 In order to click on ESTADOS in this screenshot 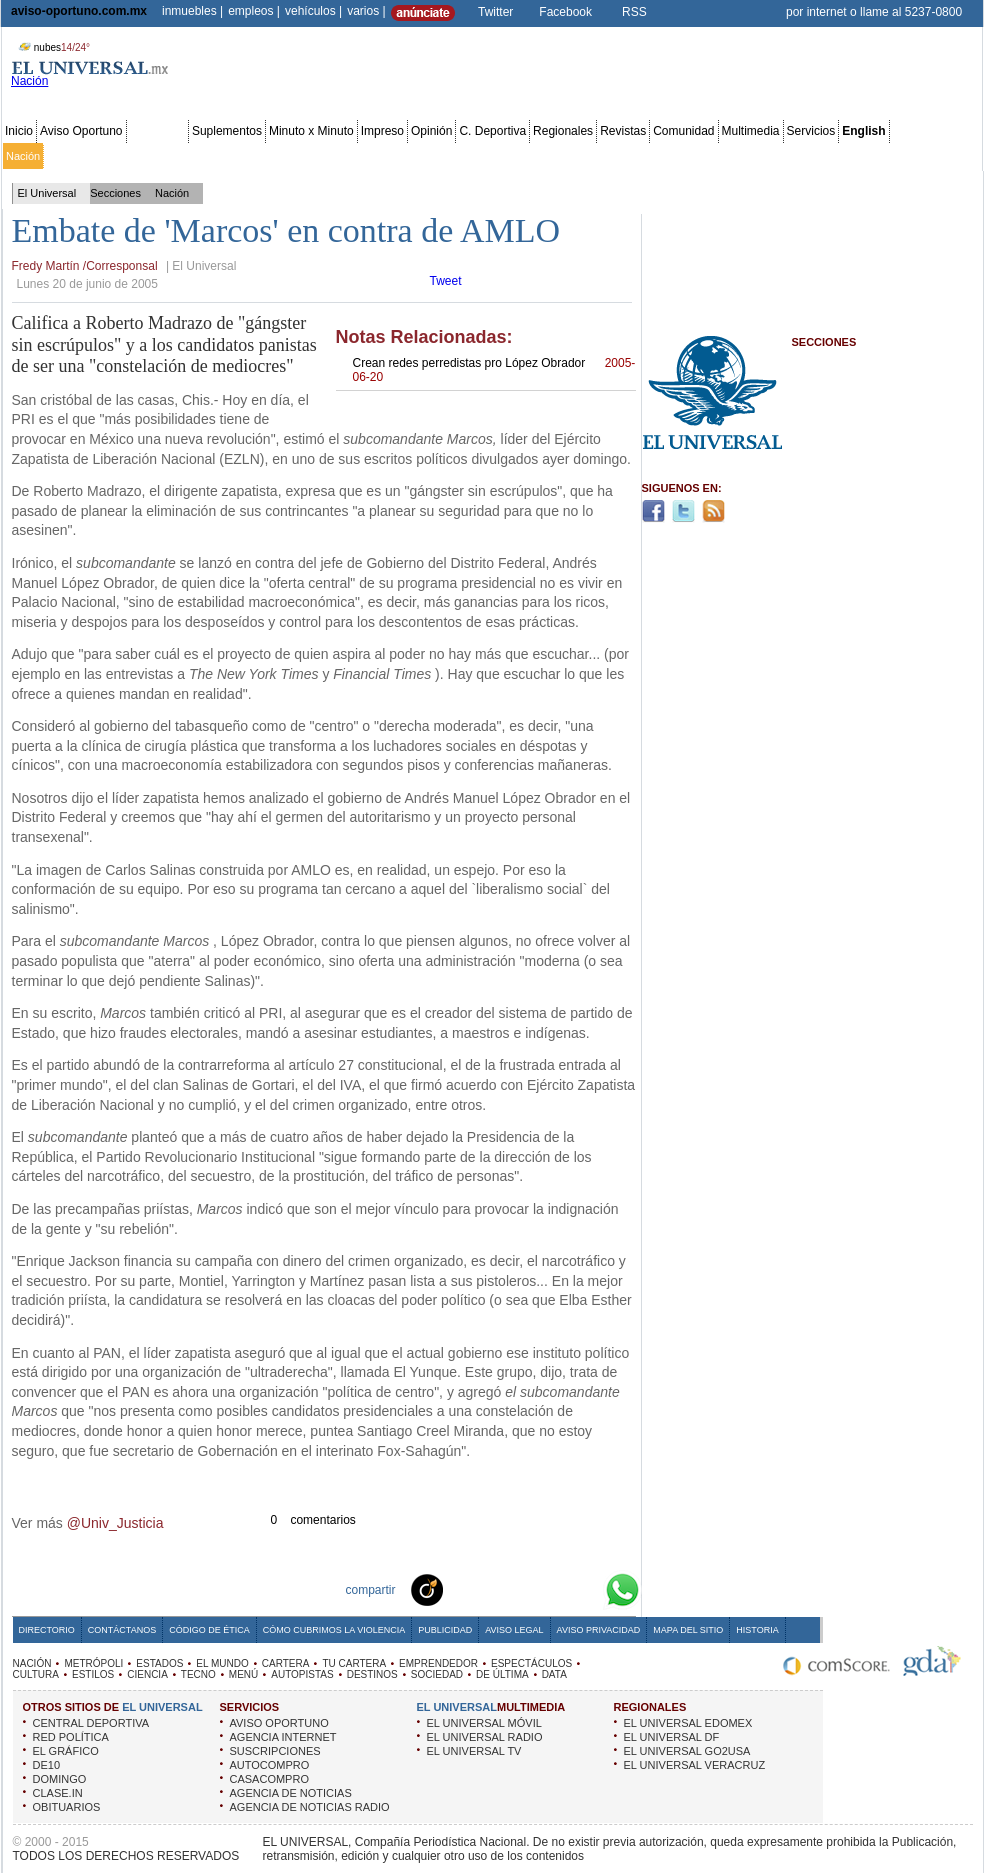, I will do `click(159, 1663)`.